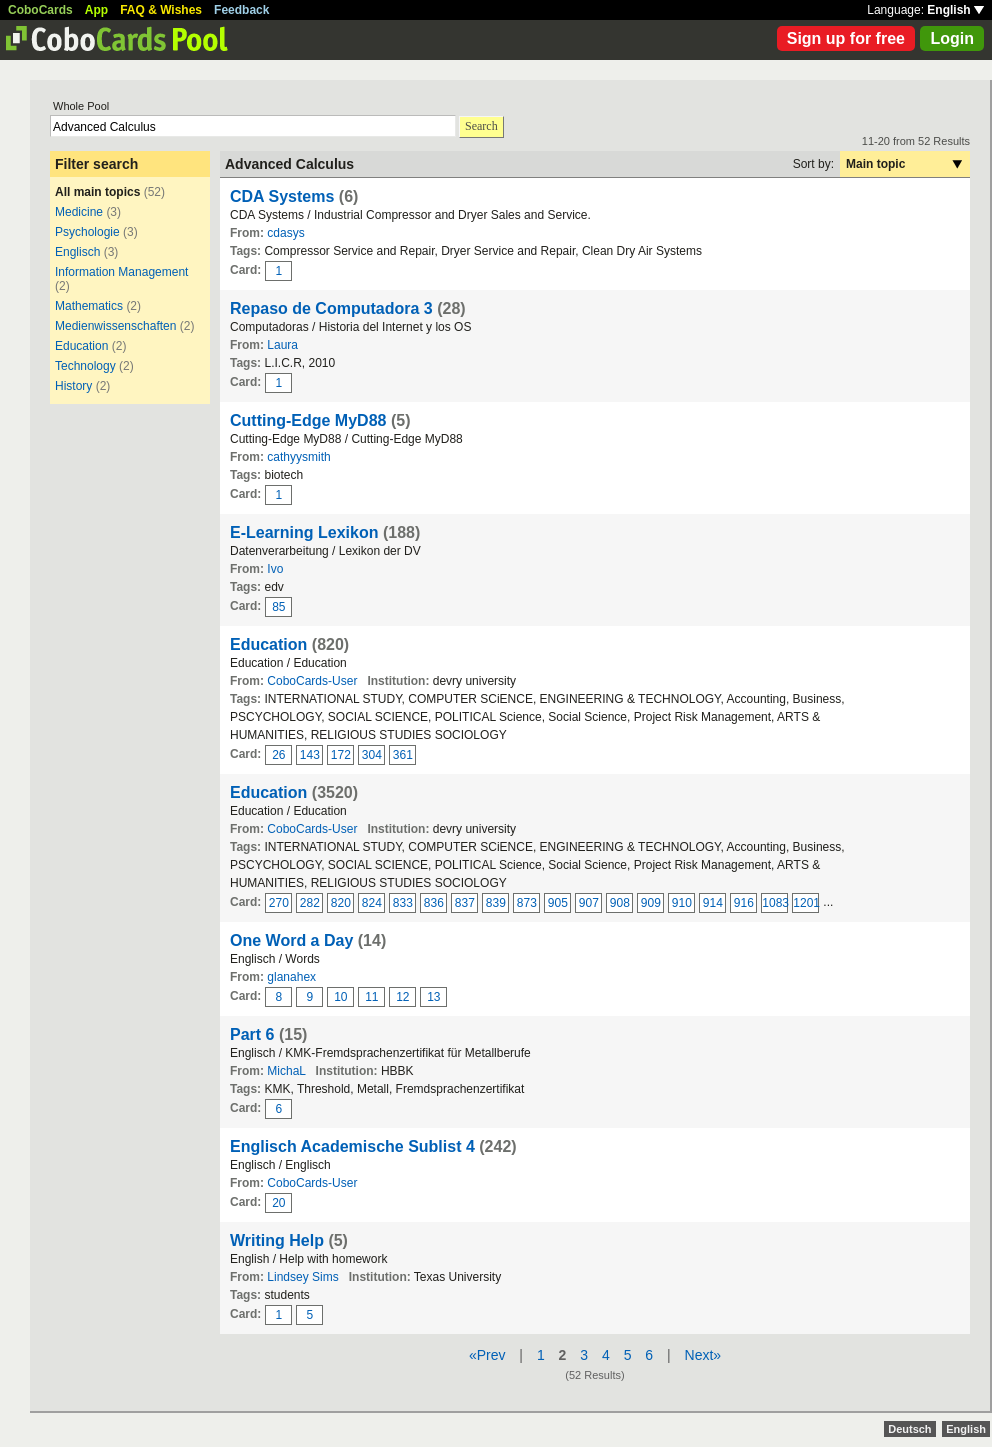 This screenshot has width=992, height=1447. Describe the element at coordinates (527, 903) in the screenshot. I see `873` at that location.